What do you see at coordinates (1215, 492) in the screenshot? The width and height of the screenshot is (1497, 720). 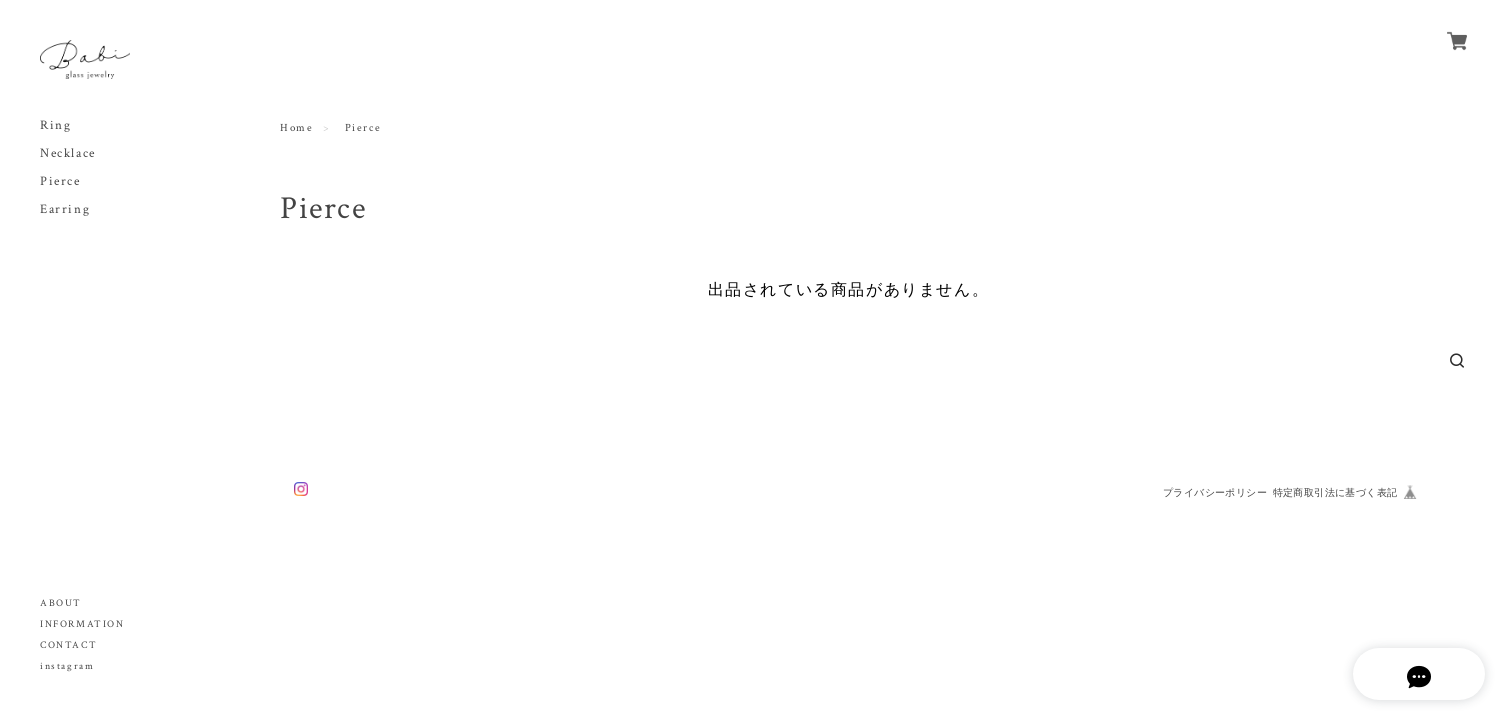 I see `プライバシーポリシー` at bounding box center [1215, 492].